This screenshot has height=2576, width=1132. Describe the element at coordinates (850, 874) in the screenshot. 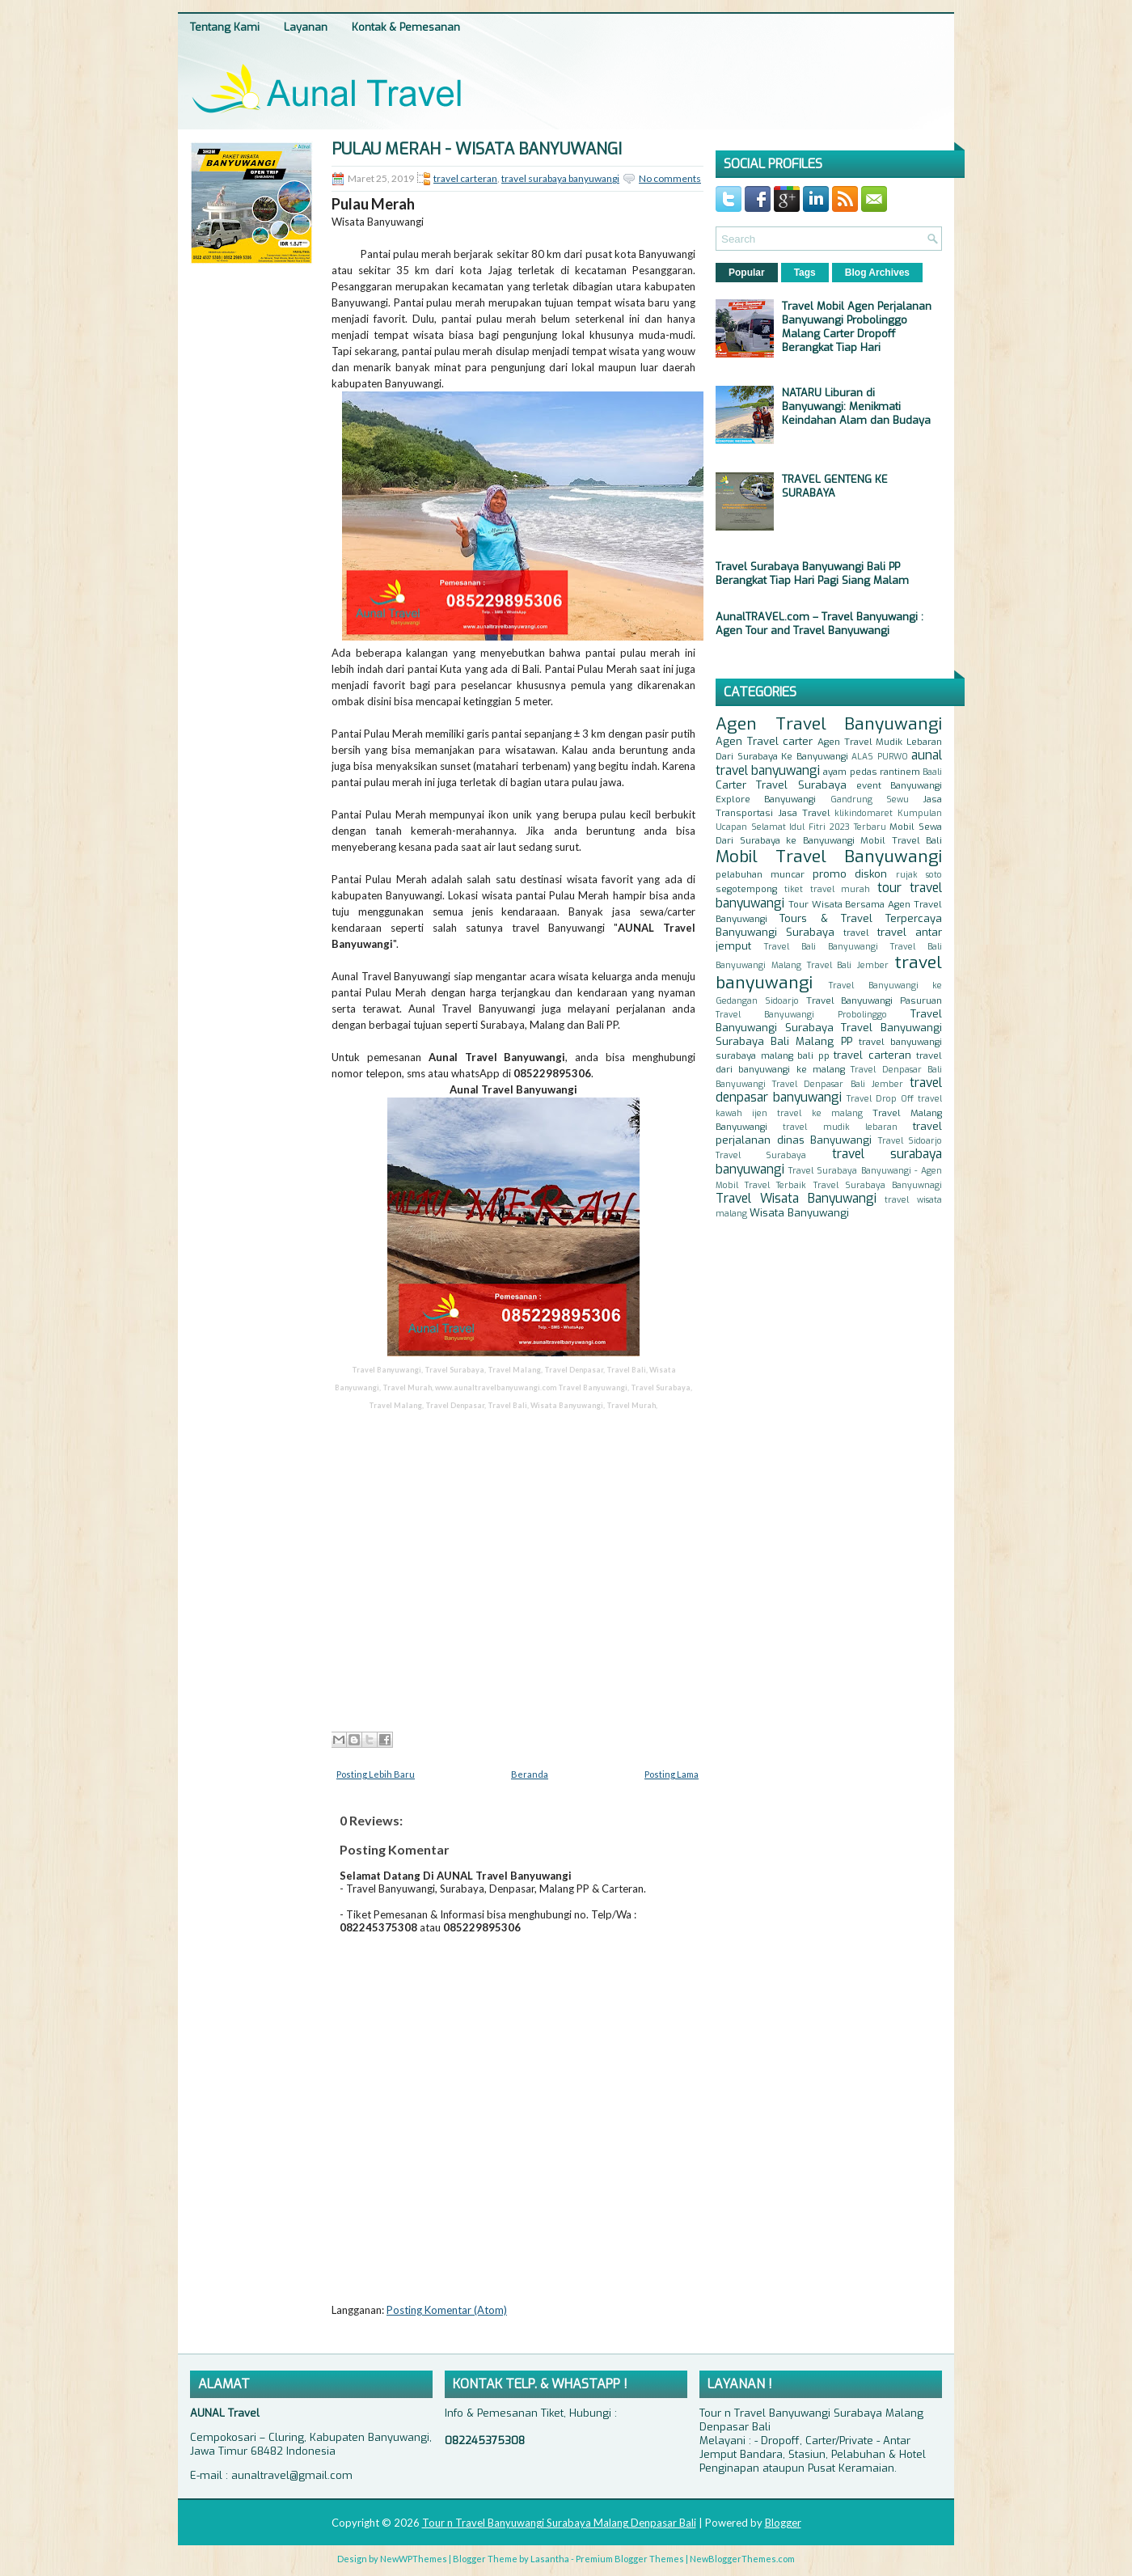

I see `promo diskon` at that location.